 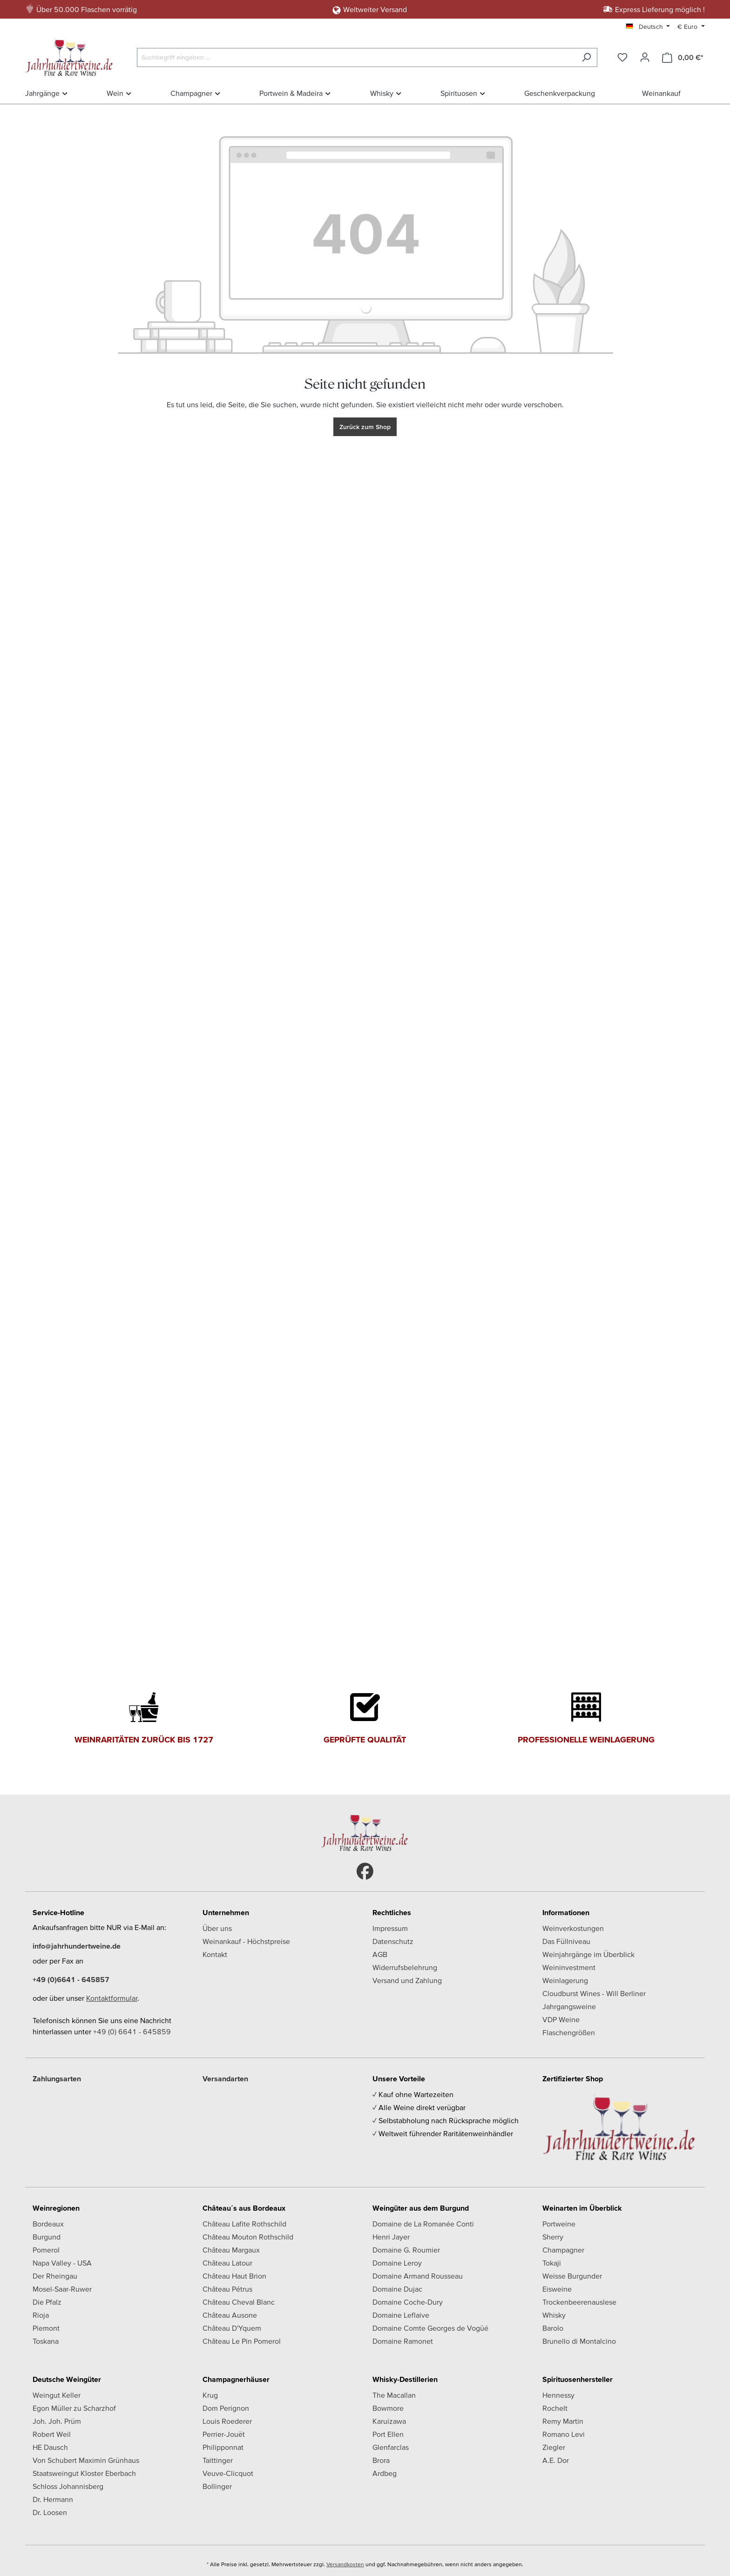 I want to click on Domaine G. Roumier, so click(x=406, y=2250).